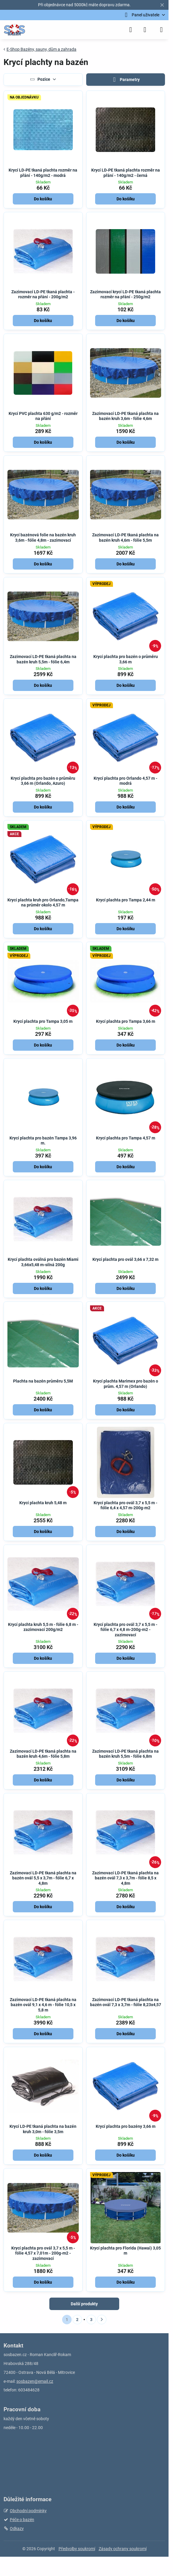  What do you see at coordinates (43, 173) in the screenshot?
I see `Krycí LD-PE tkaná plachta rozměr na přání - 140g/m2 - modrá` at bounding box center [43, 173].